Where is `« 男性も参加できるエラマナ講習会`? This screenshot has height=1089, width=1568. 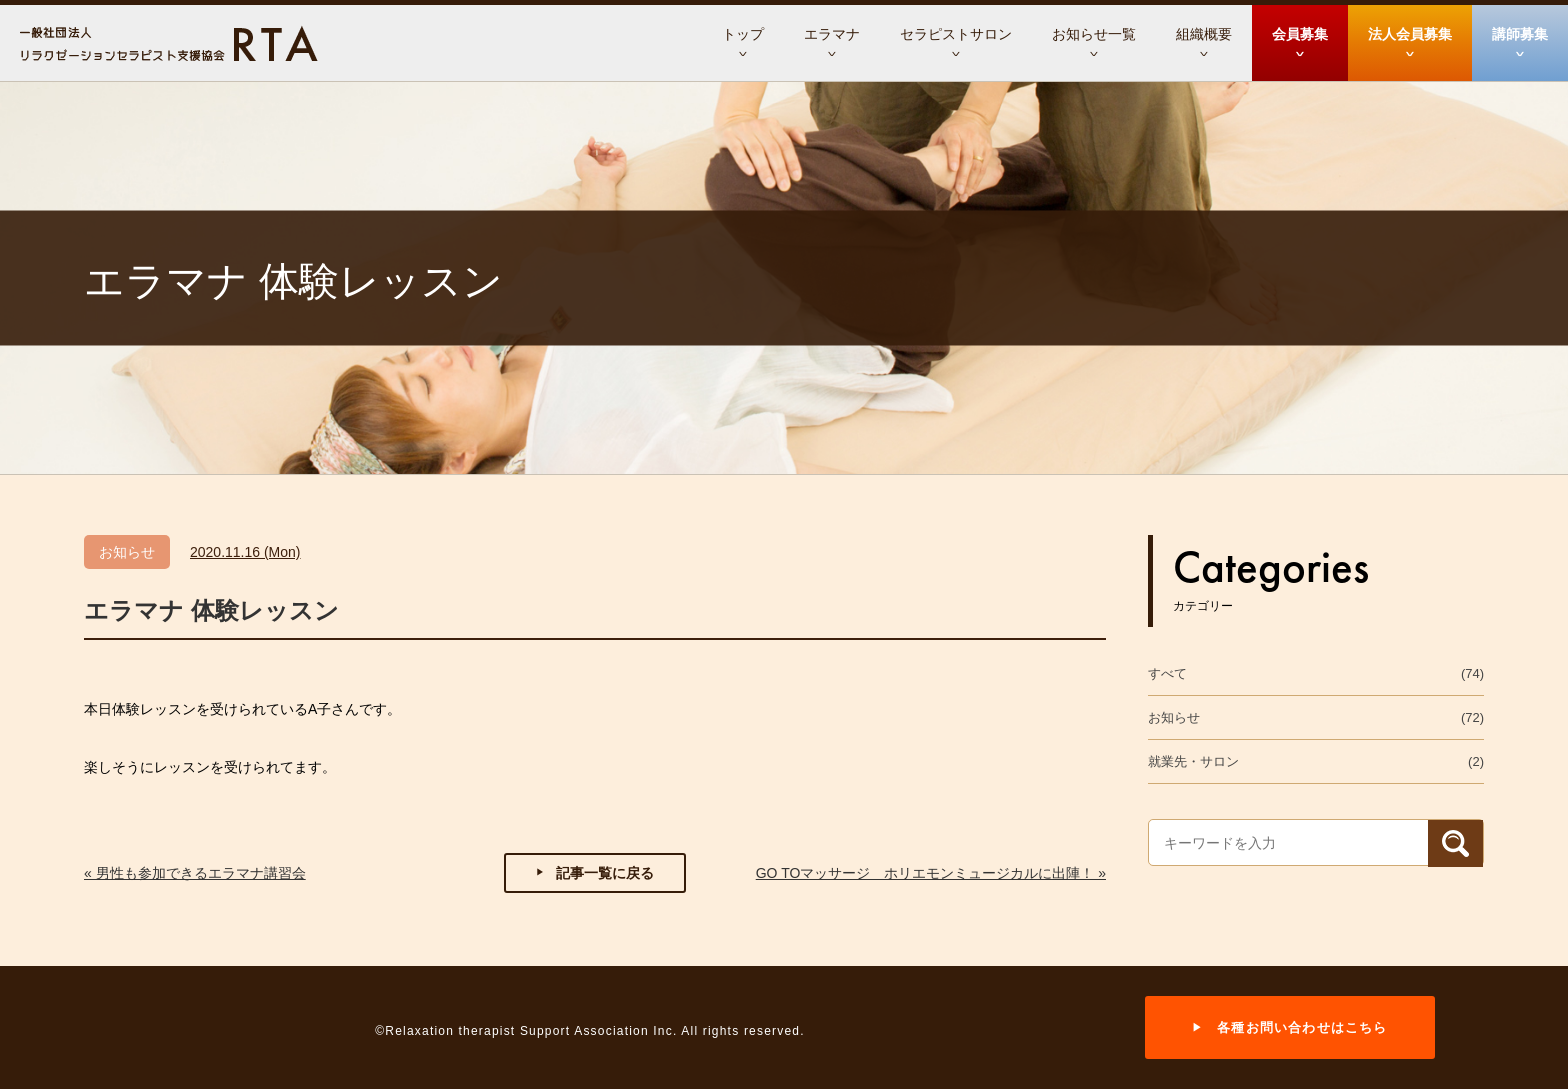 « 男性も参加できるエラマナ講習会 is located at coordinates (195, 873).